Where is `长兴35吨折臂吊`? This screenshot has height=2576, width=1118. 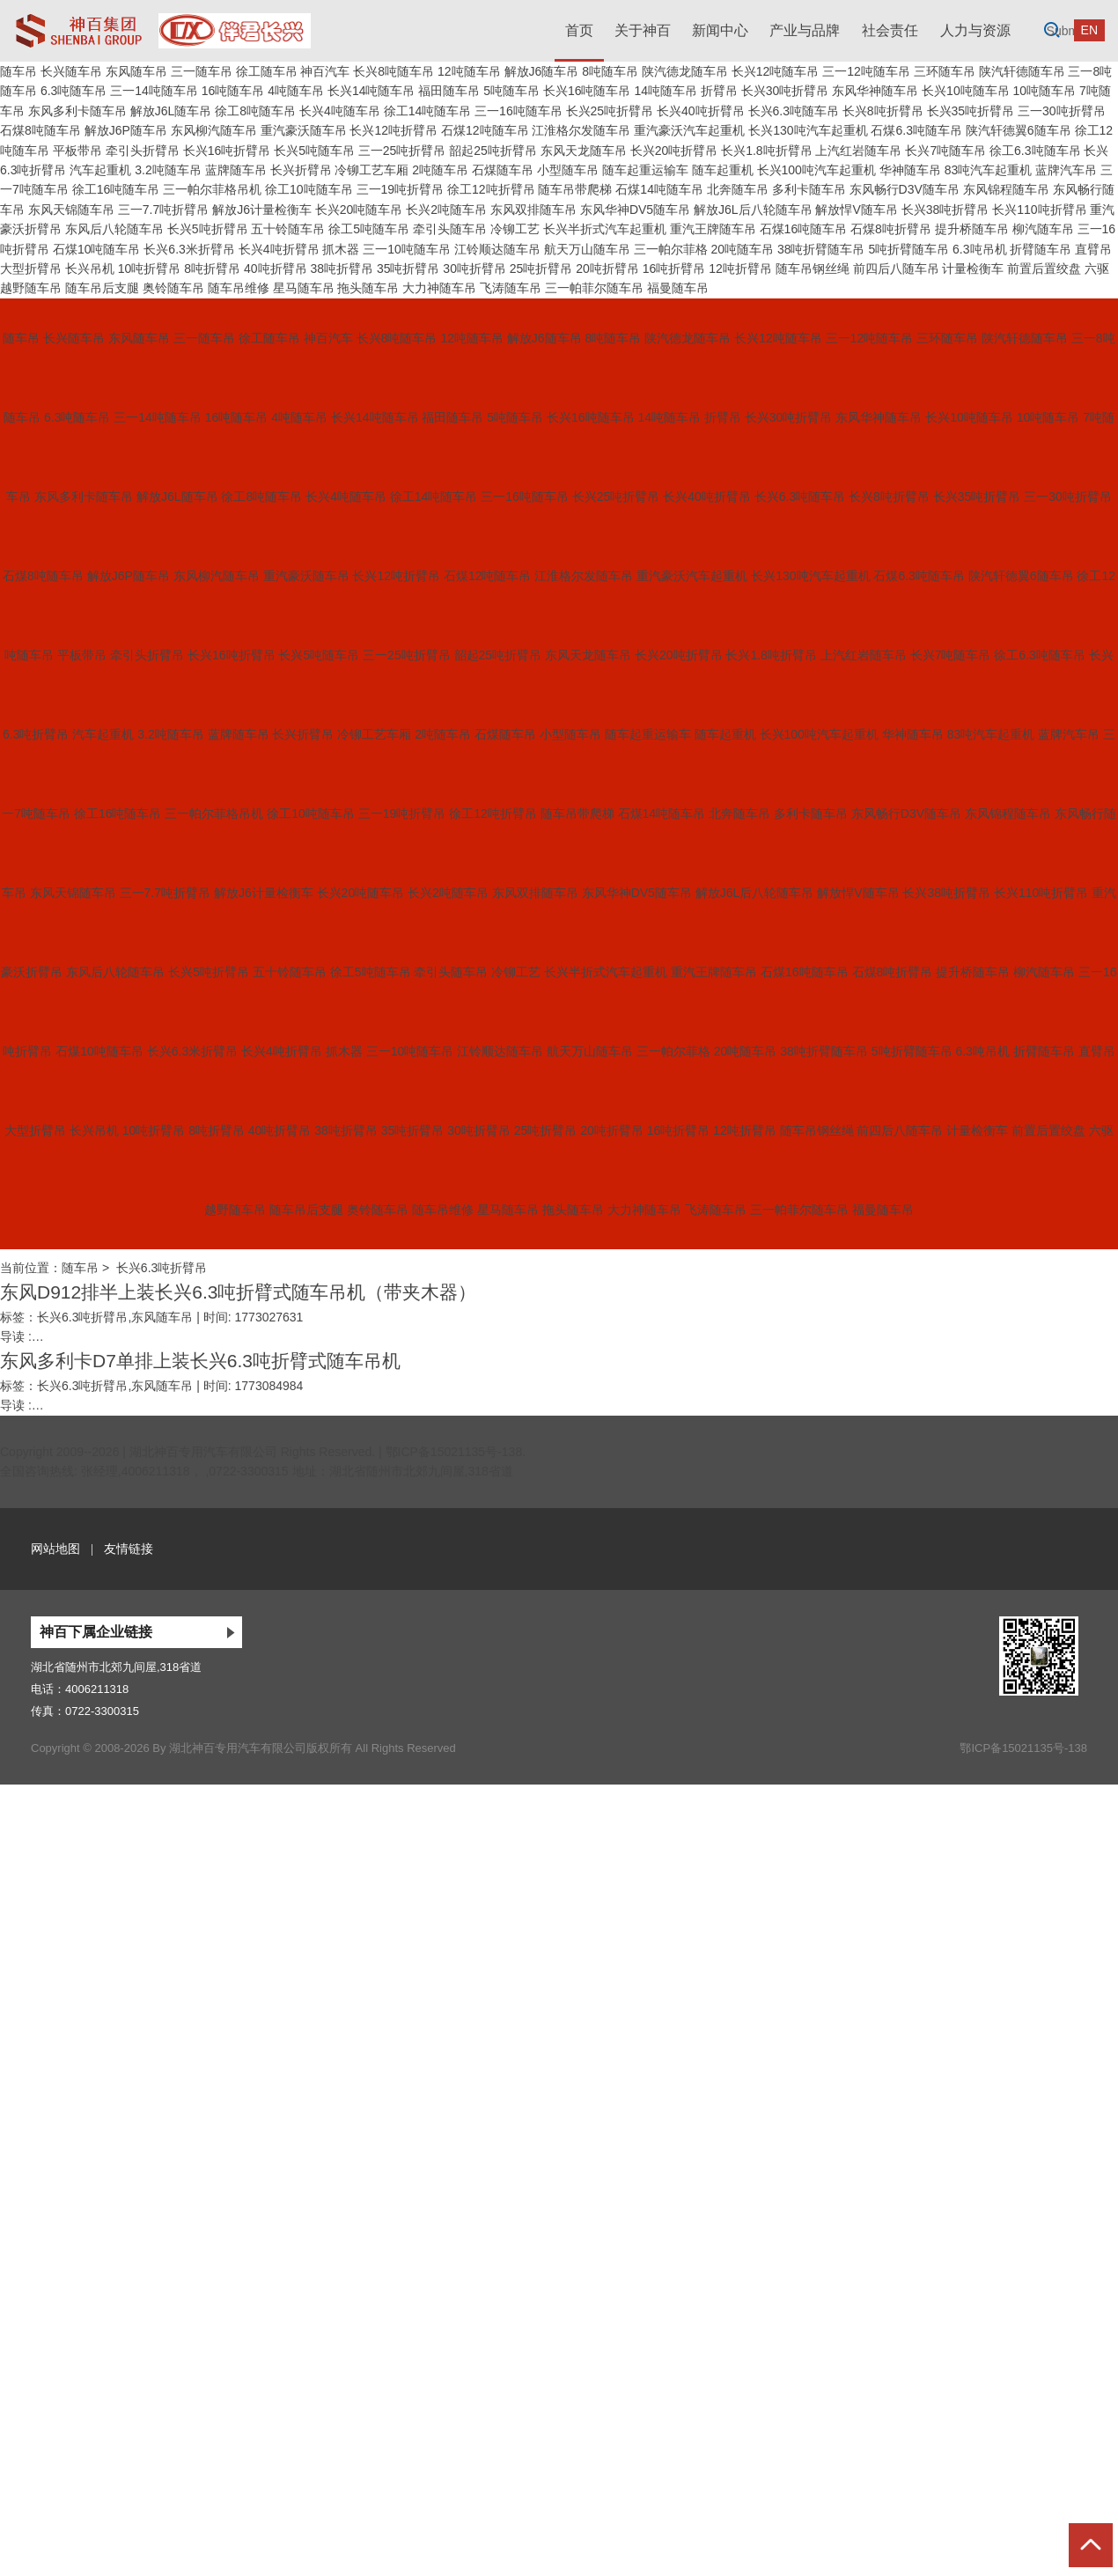 长兴35吨折臂吊 is located at coordinates (971, 111).